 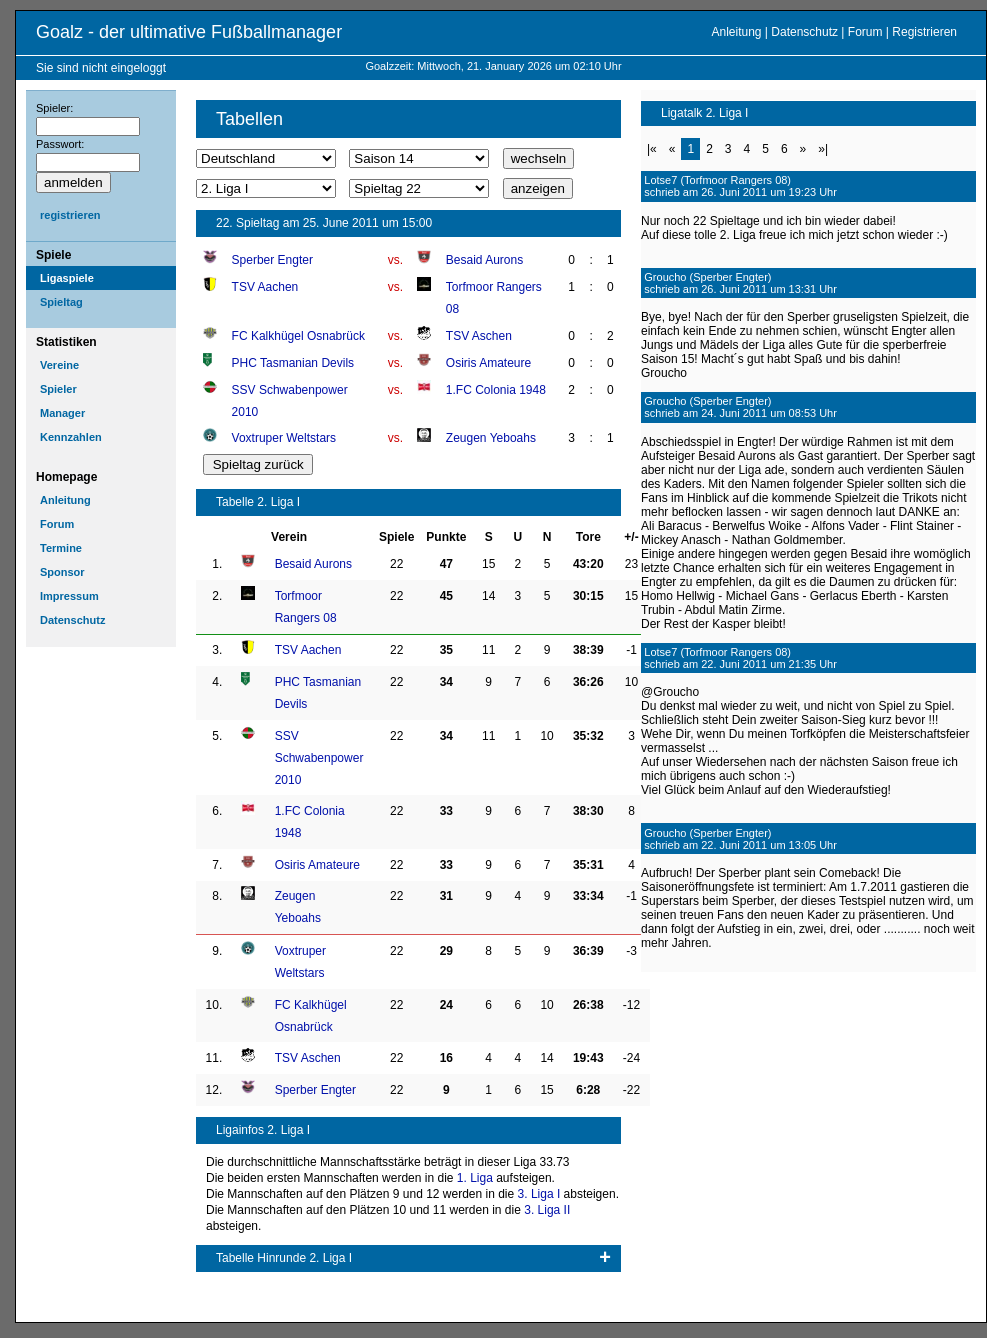 What do you see at coordinates (62, 572) in the screenshot?
I see `Sponsor` at bounding box center [62, 572].